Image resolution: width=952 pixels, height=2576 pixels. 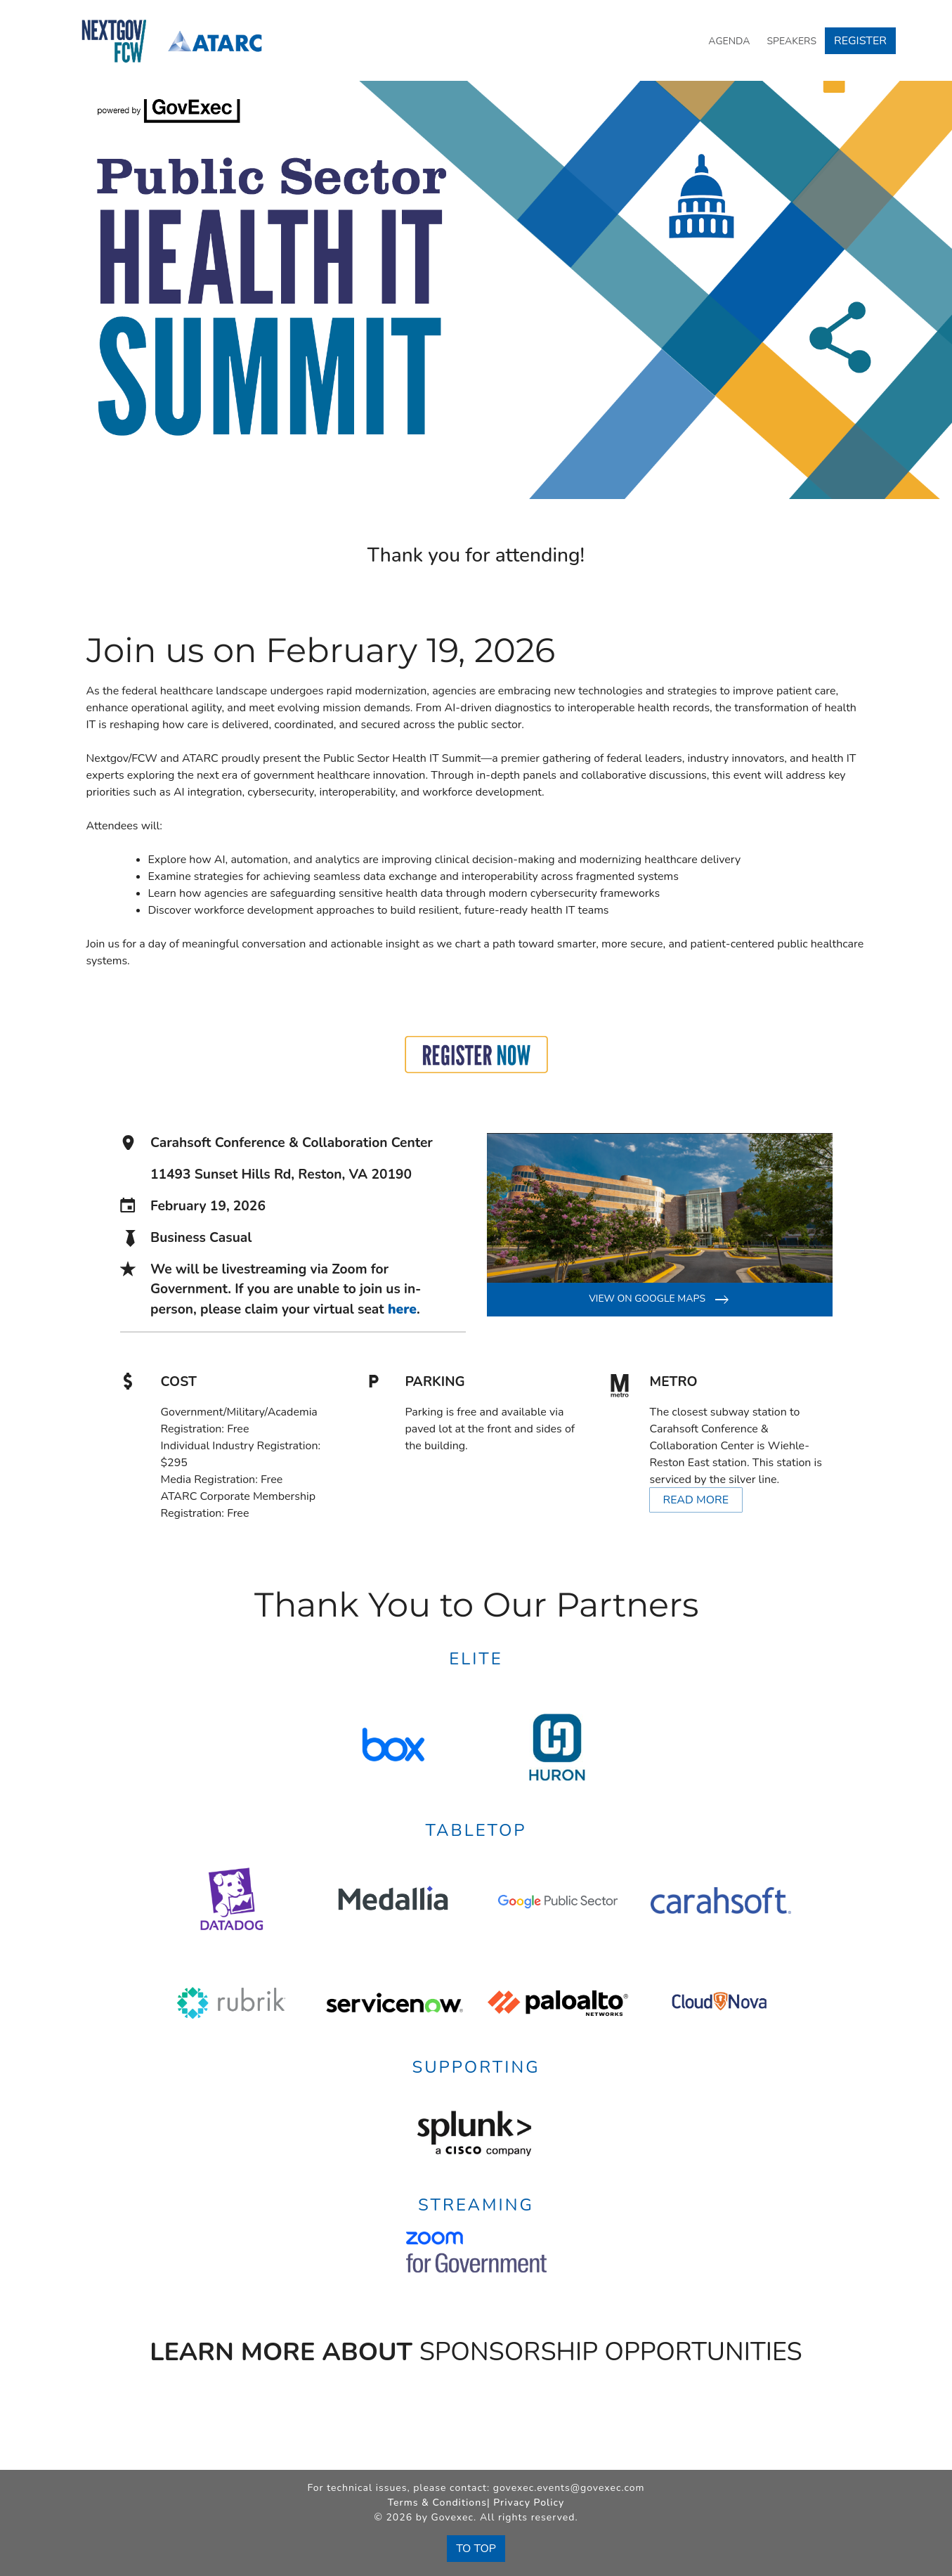 What do you see at coordinates (791, 41) in the screenshot?
I see `Speakers` at bounding box center [791, 41].